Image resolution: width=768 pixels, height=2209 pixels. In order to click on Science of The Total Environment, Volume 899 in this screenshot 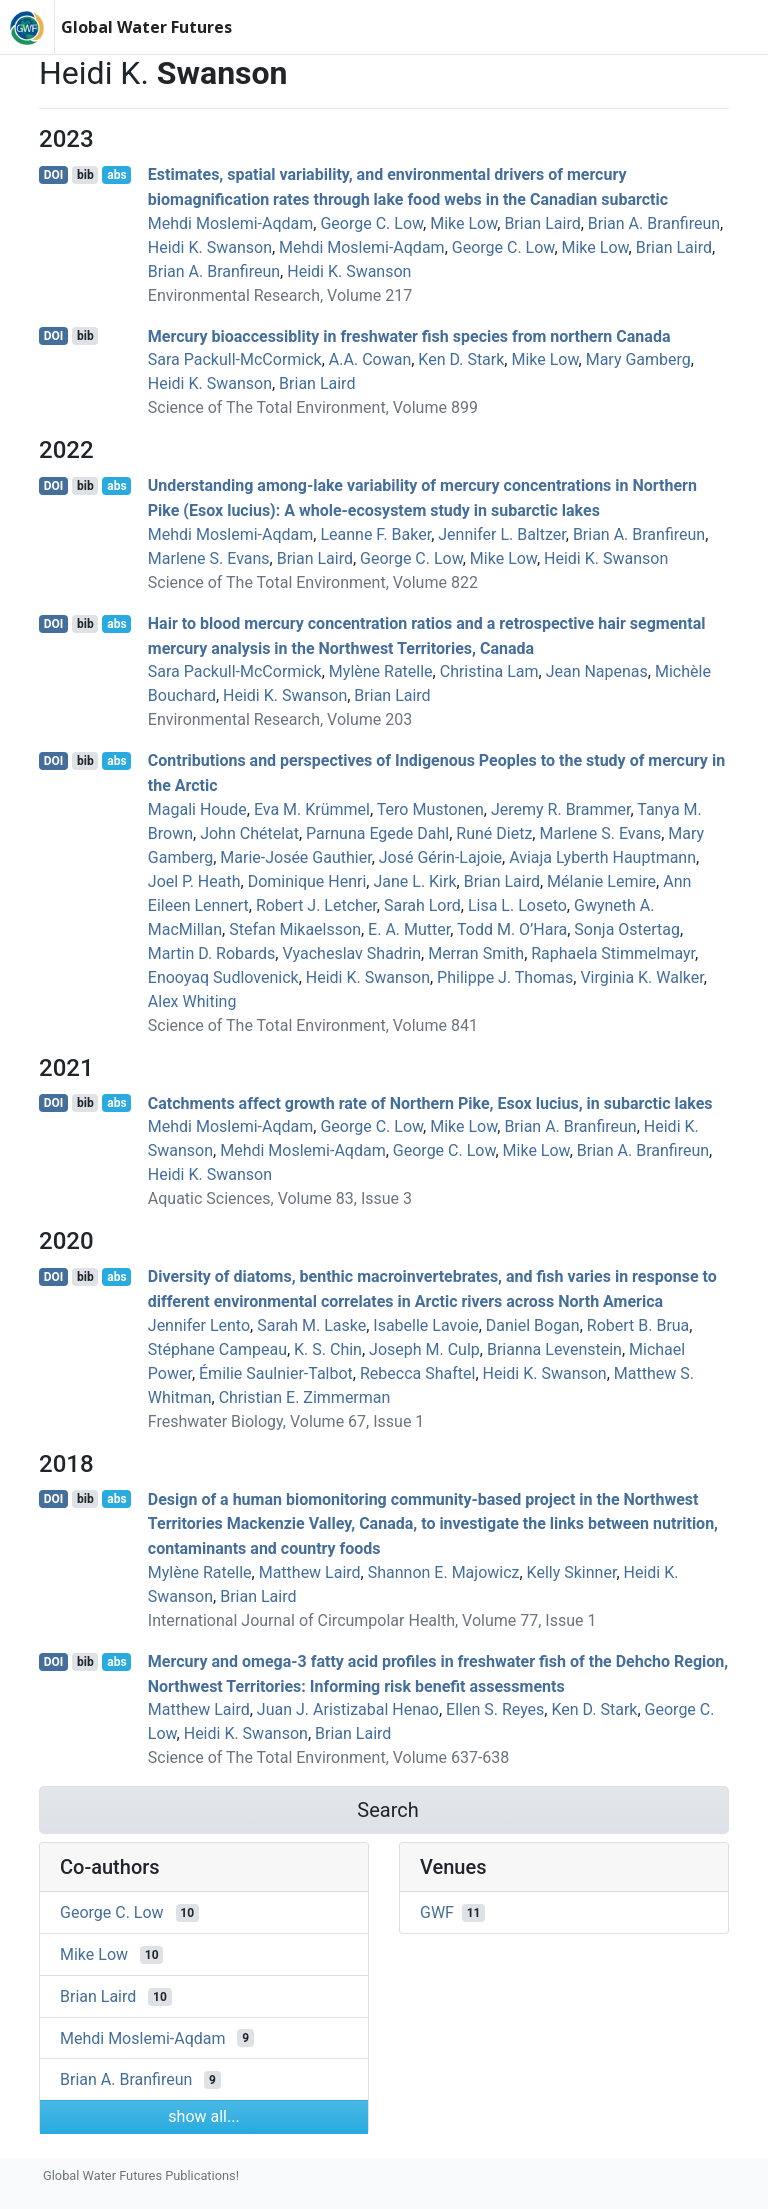, I will do `click(313, 407)`.